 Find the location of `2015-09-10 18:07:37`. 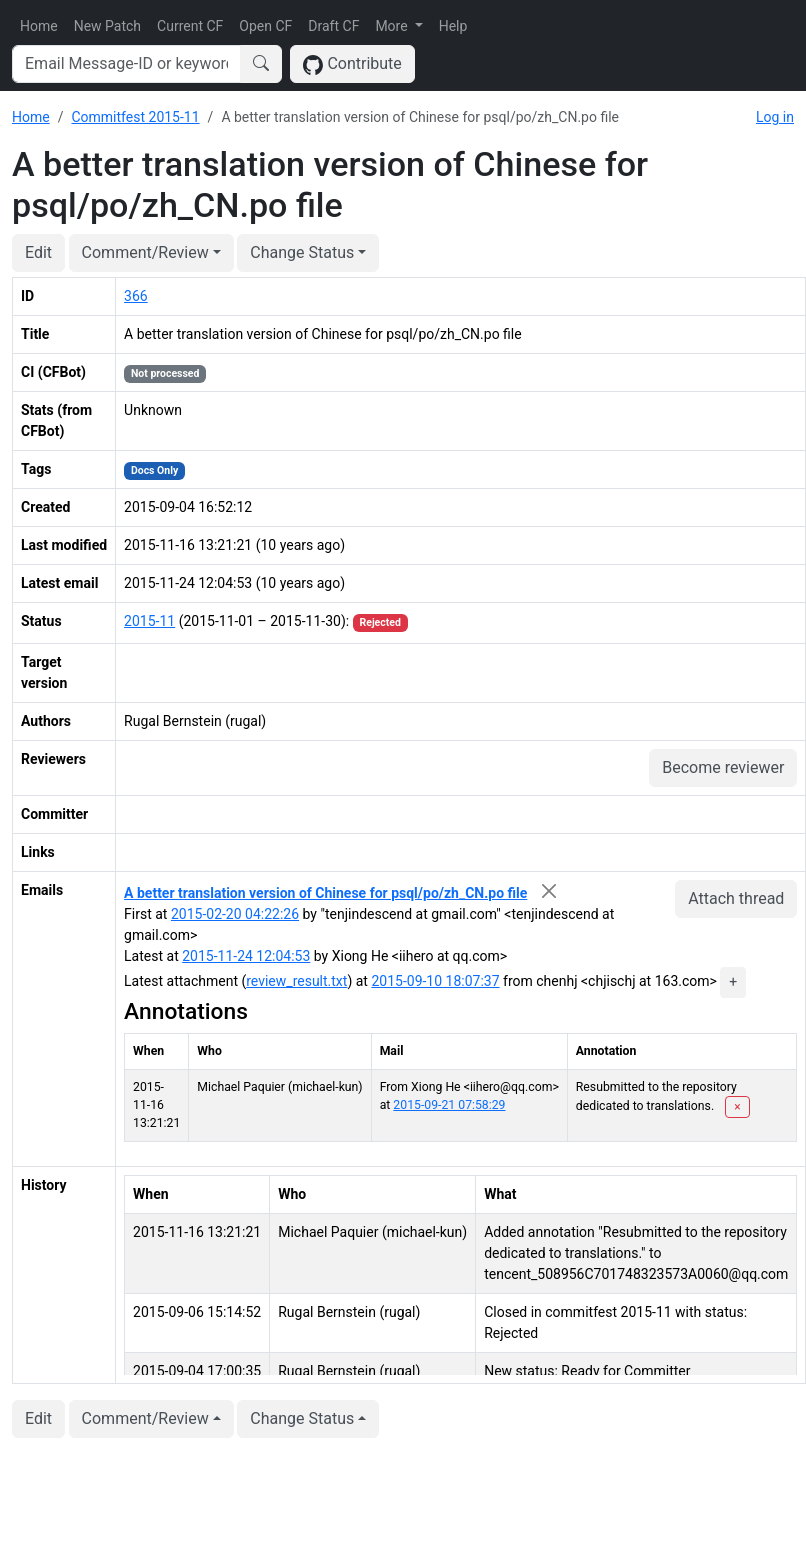

2015-09-10 18:07:37 is located at coordinates (435, 981).